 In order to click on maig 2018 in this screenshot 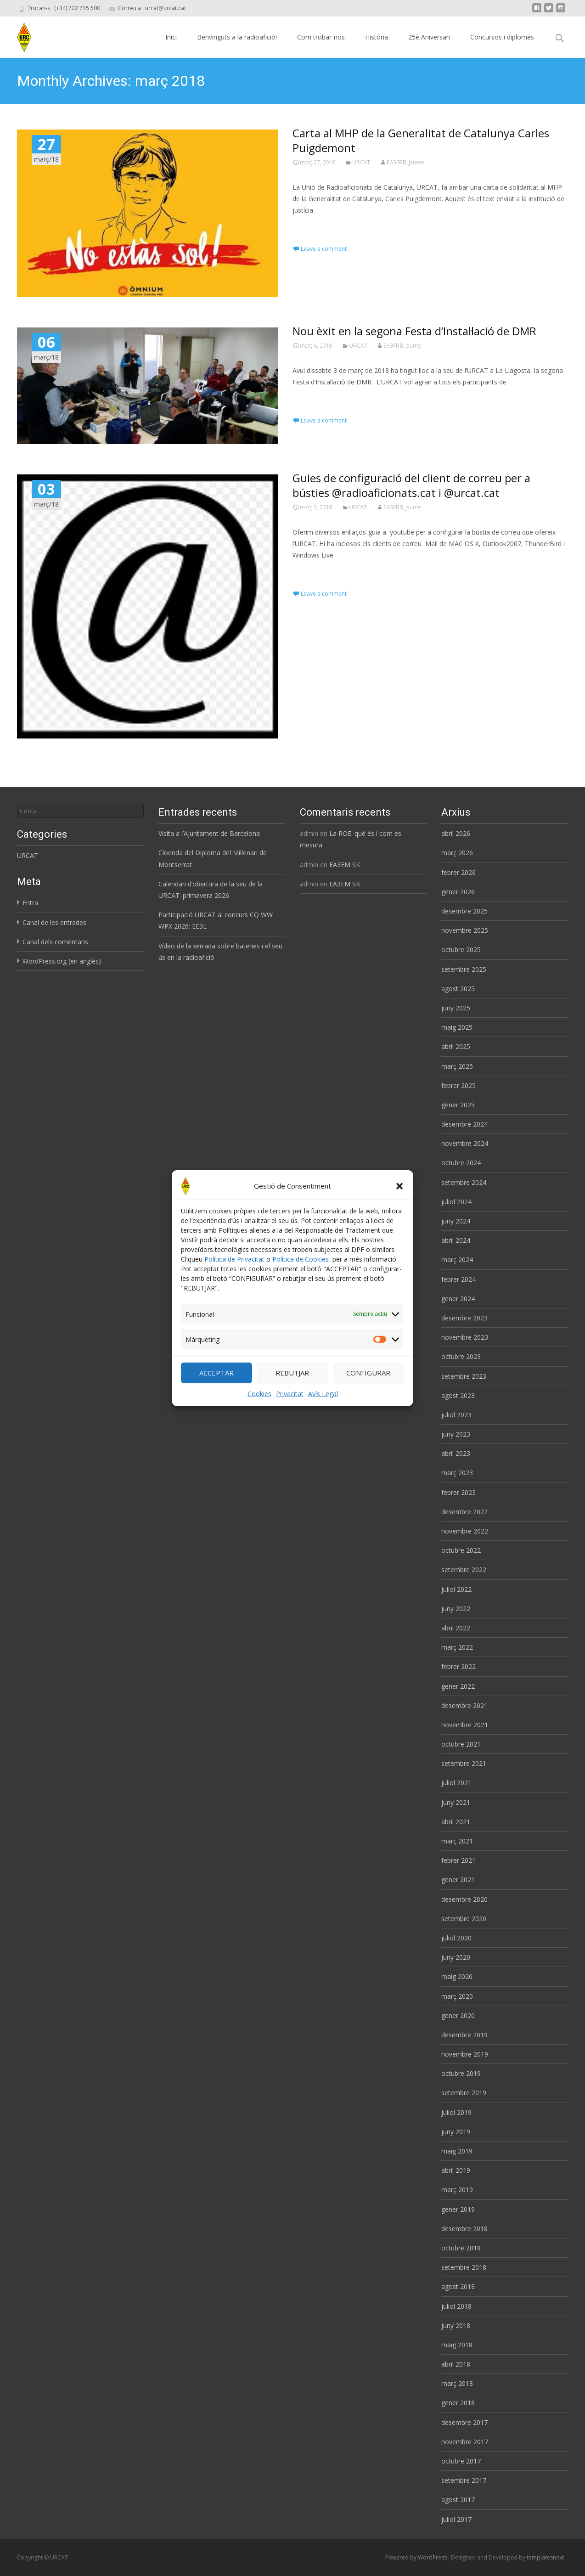, I will do `click(456, 2344)`.